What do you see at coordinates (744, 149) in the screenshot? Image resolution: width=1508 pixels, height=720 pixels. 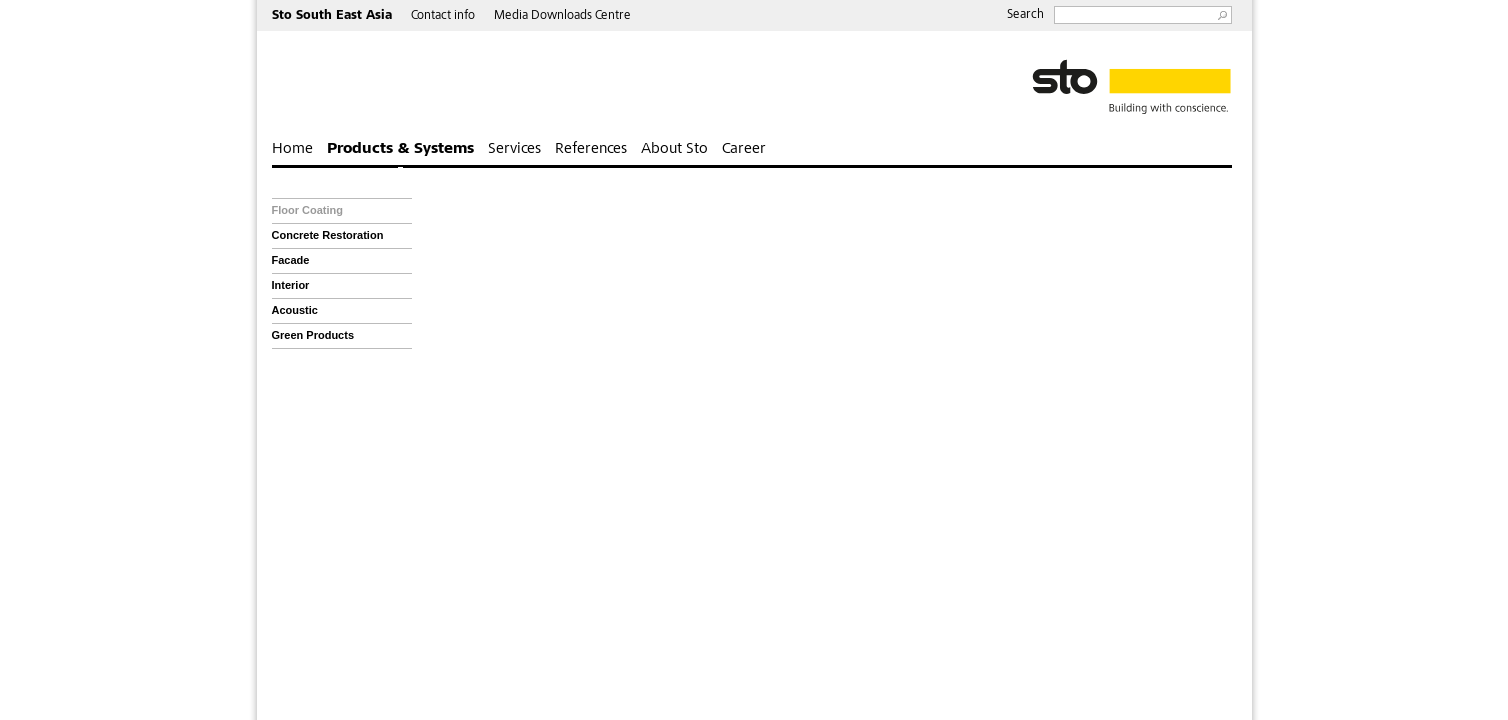 I see `Career` at bounding box center [744, 149].